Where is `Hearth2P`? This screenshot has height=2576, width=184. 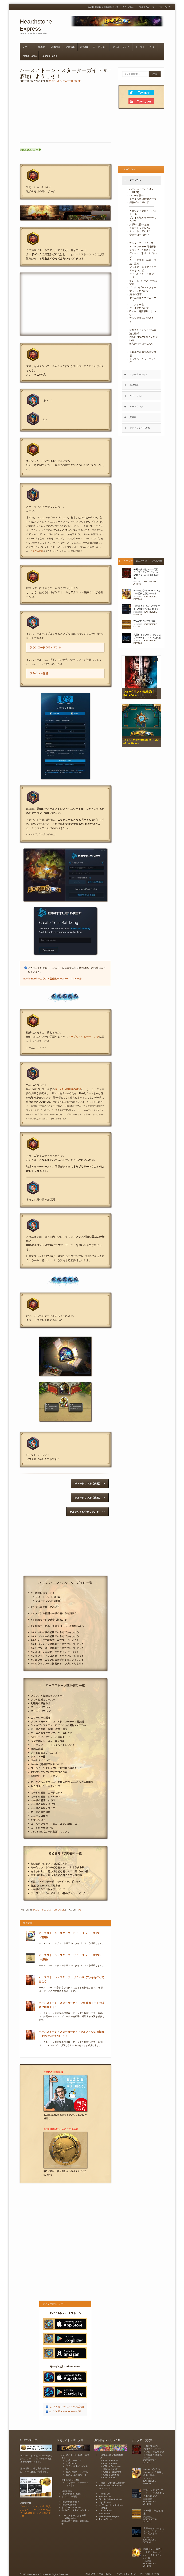 Hearth2P is located at coordinates (103, 2508).